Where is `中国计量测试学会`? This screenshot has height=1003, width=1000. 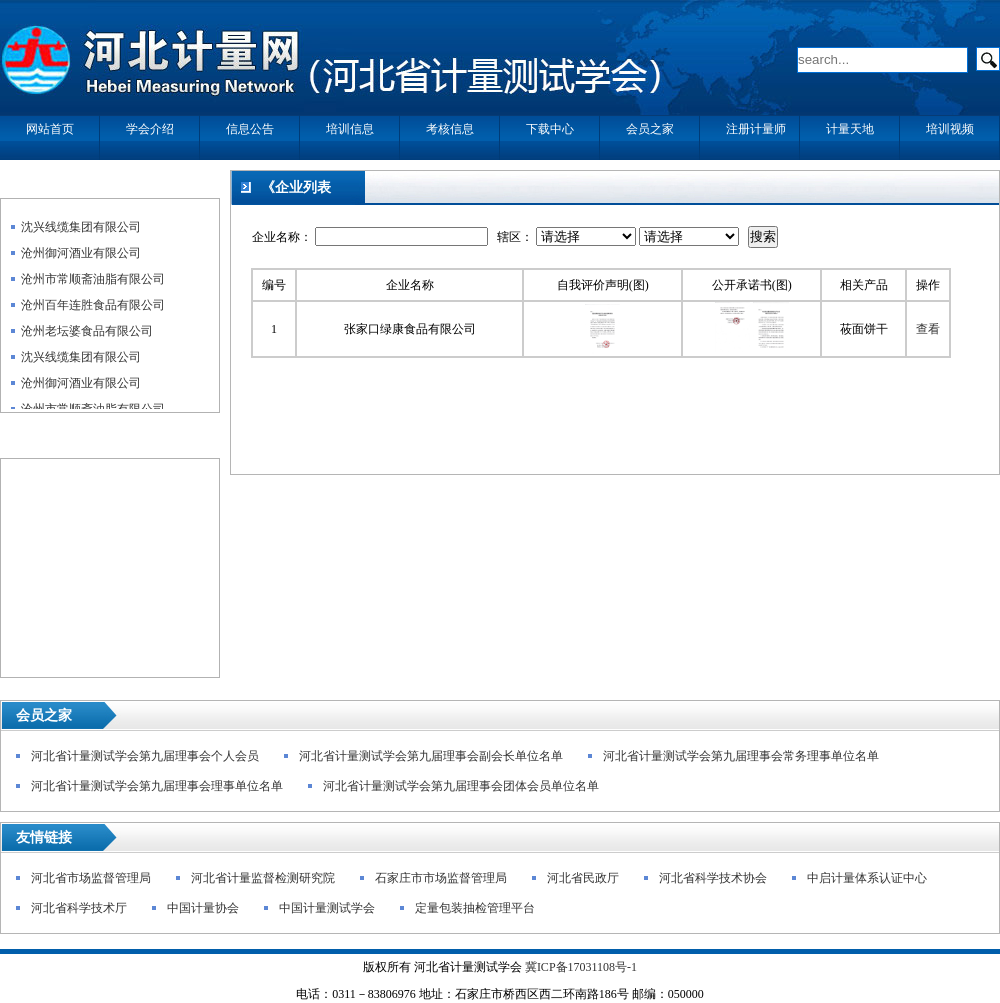
中国计量测试学会 is located at coordinates (327, 908).